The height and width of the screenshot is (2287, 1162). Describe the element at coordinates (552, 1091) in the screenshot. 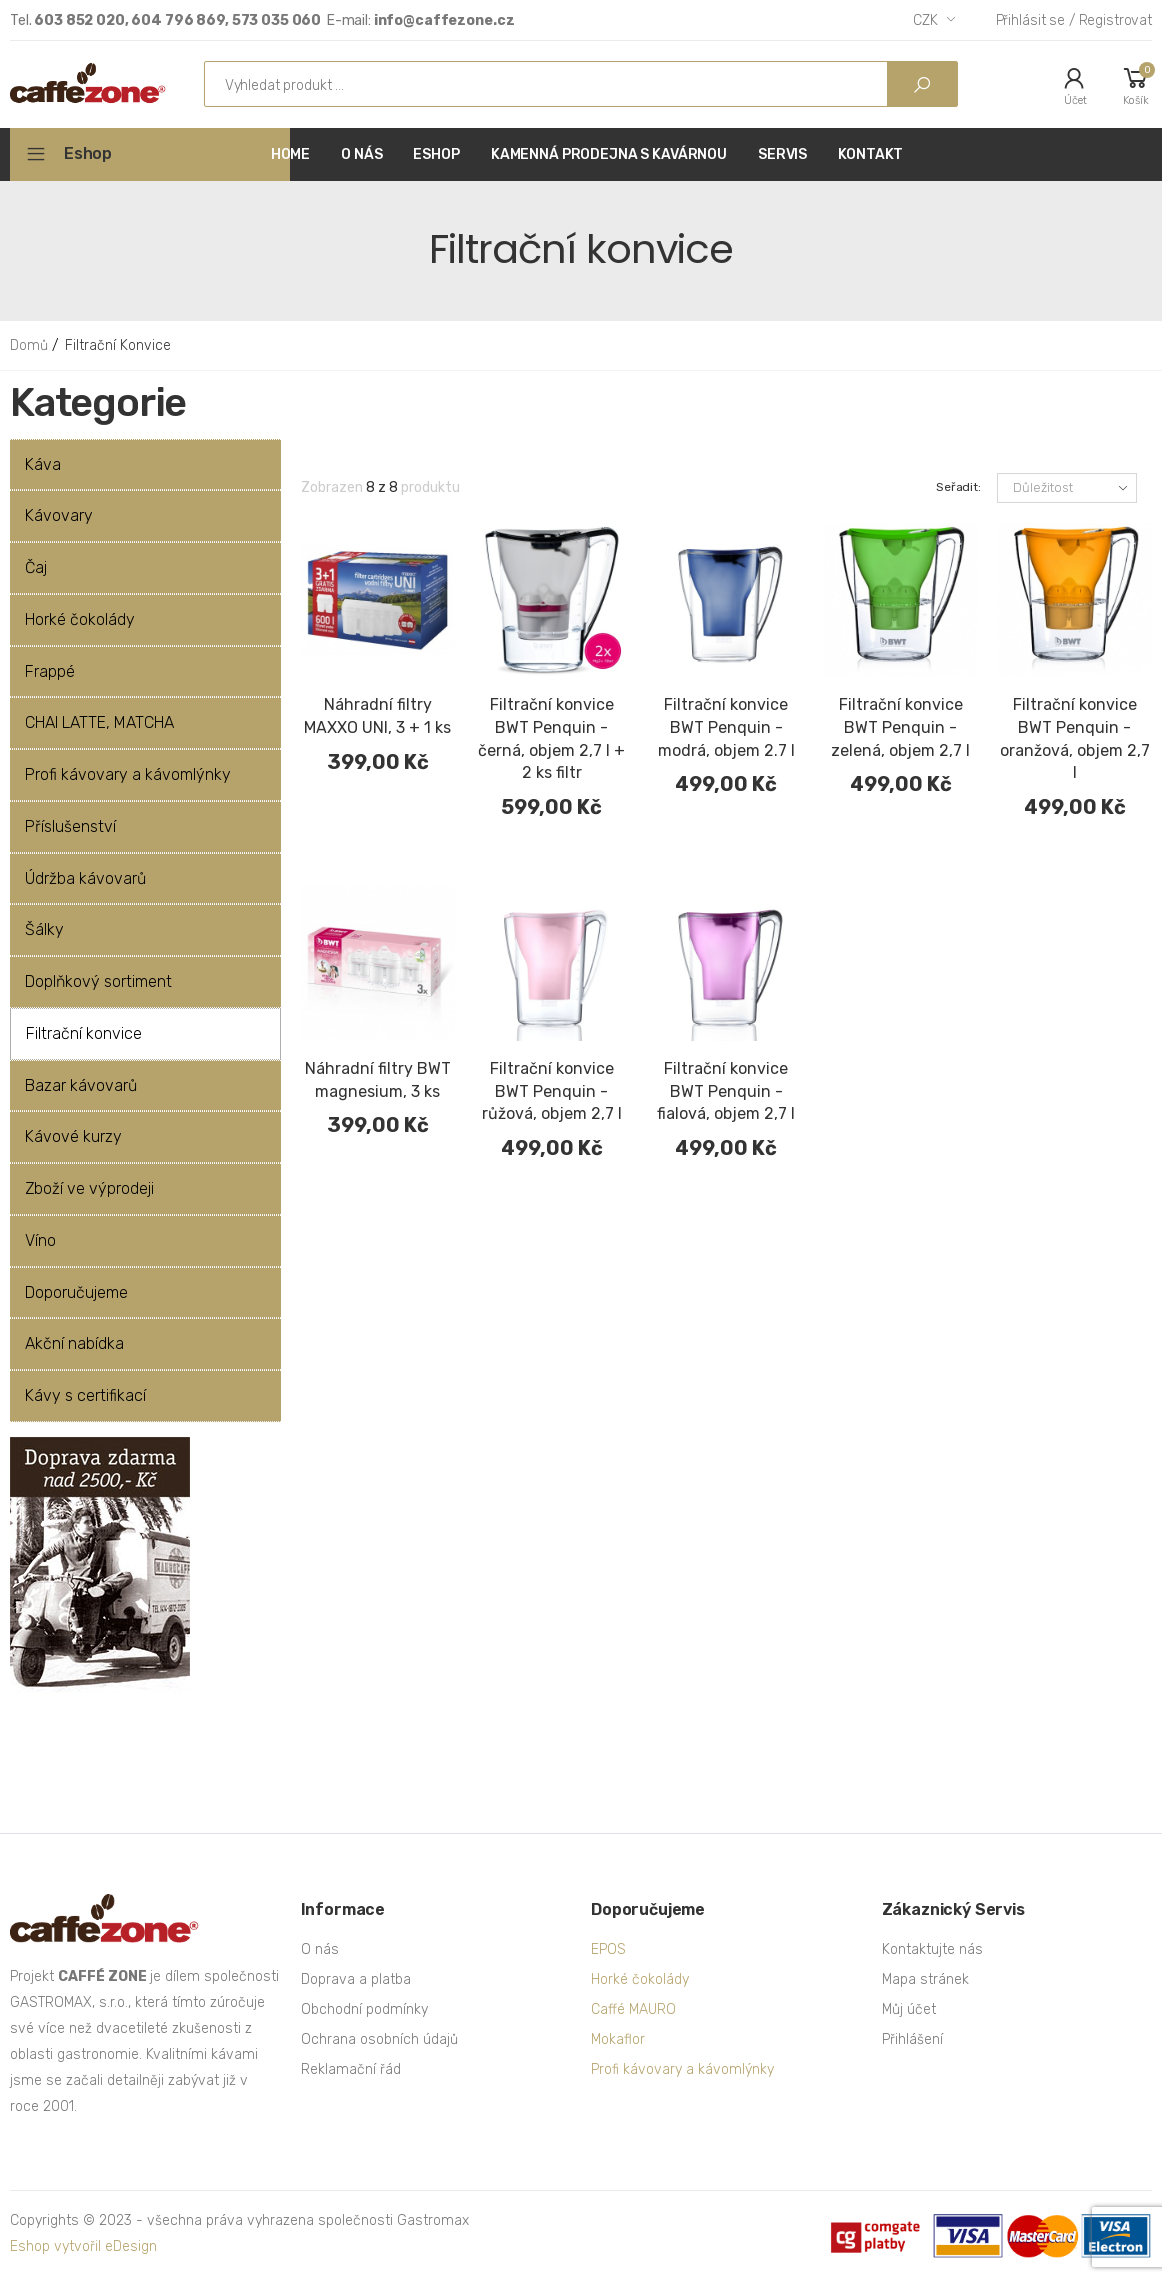

I see `Filtrační konvice BWT Penquin - růžová, objem 2,7 l` at that location.